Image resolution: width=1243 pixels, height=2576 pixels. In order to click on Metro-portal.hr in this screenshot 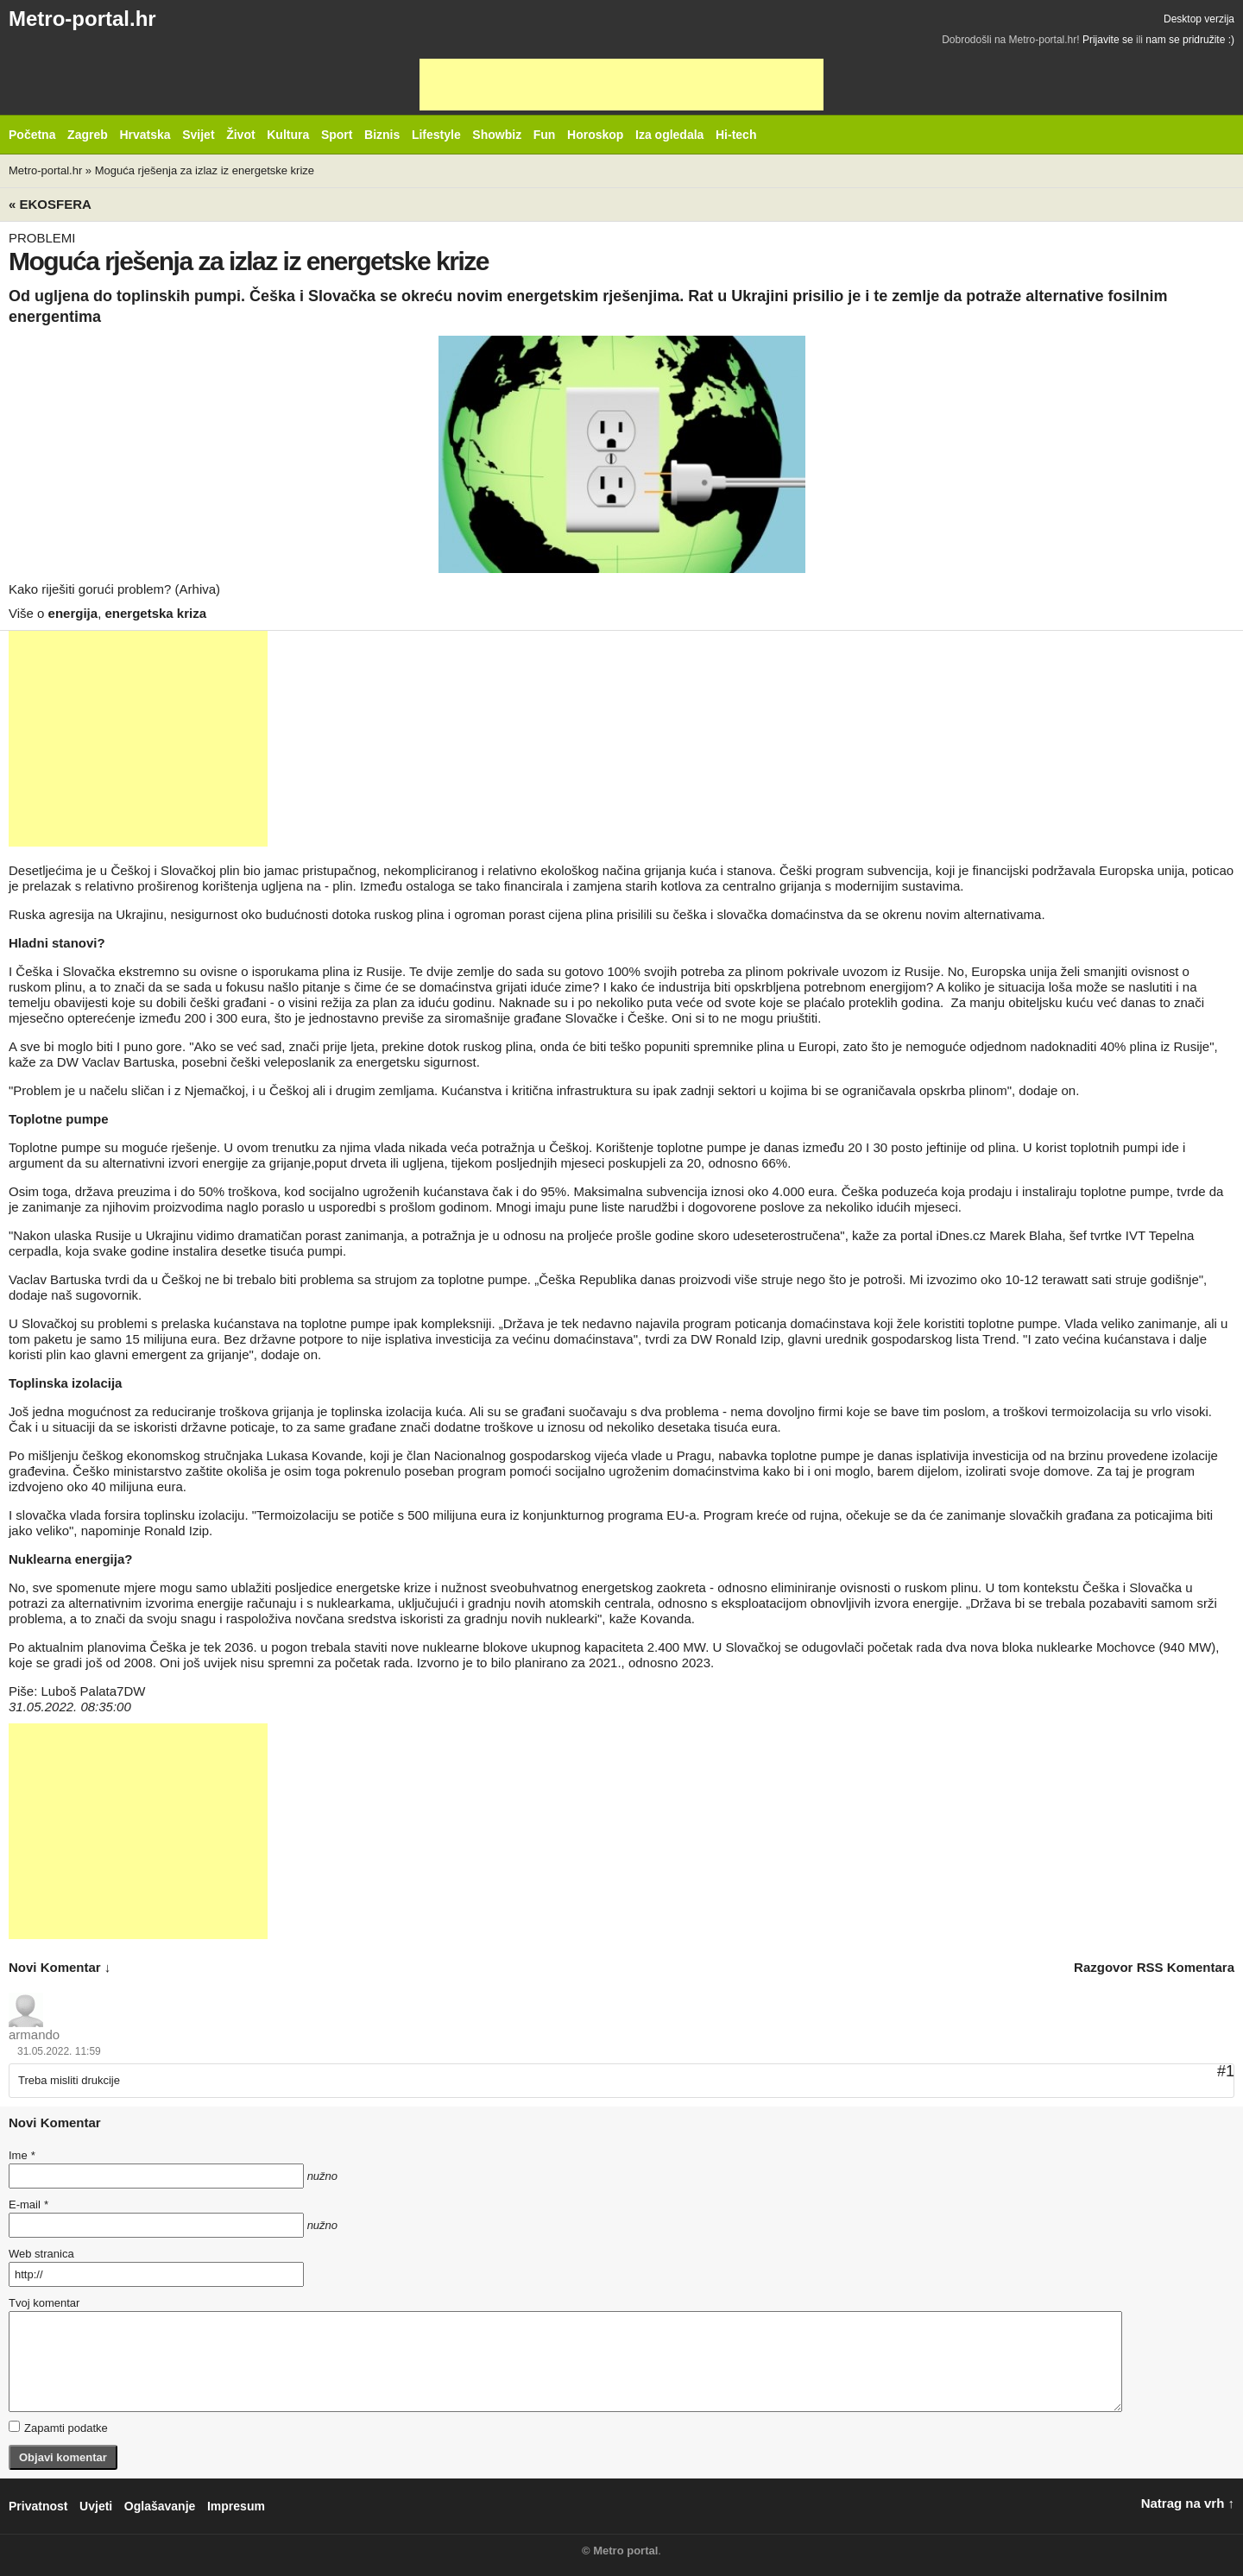, I will do `click(82, 18)`.